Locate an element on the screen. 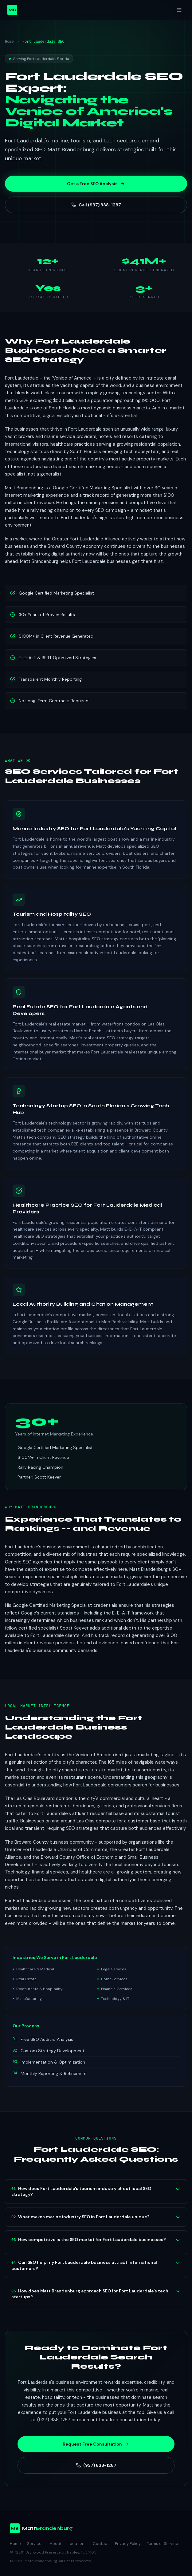 The height and width of the screenshot is (2576, 192). [Toggle menu] is located at coordinates (179, 9).